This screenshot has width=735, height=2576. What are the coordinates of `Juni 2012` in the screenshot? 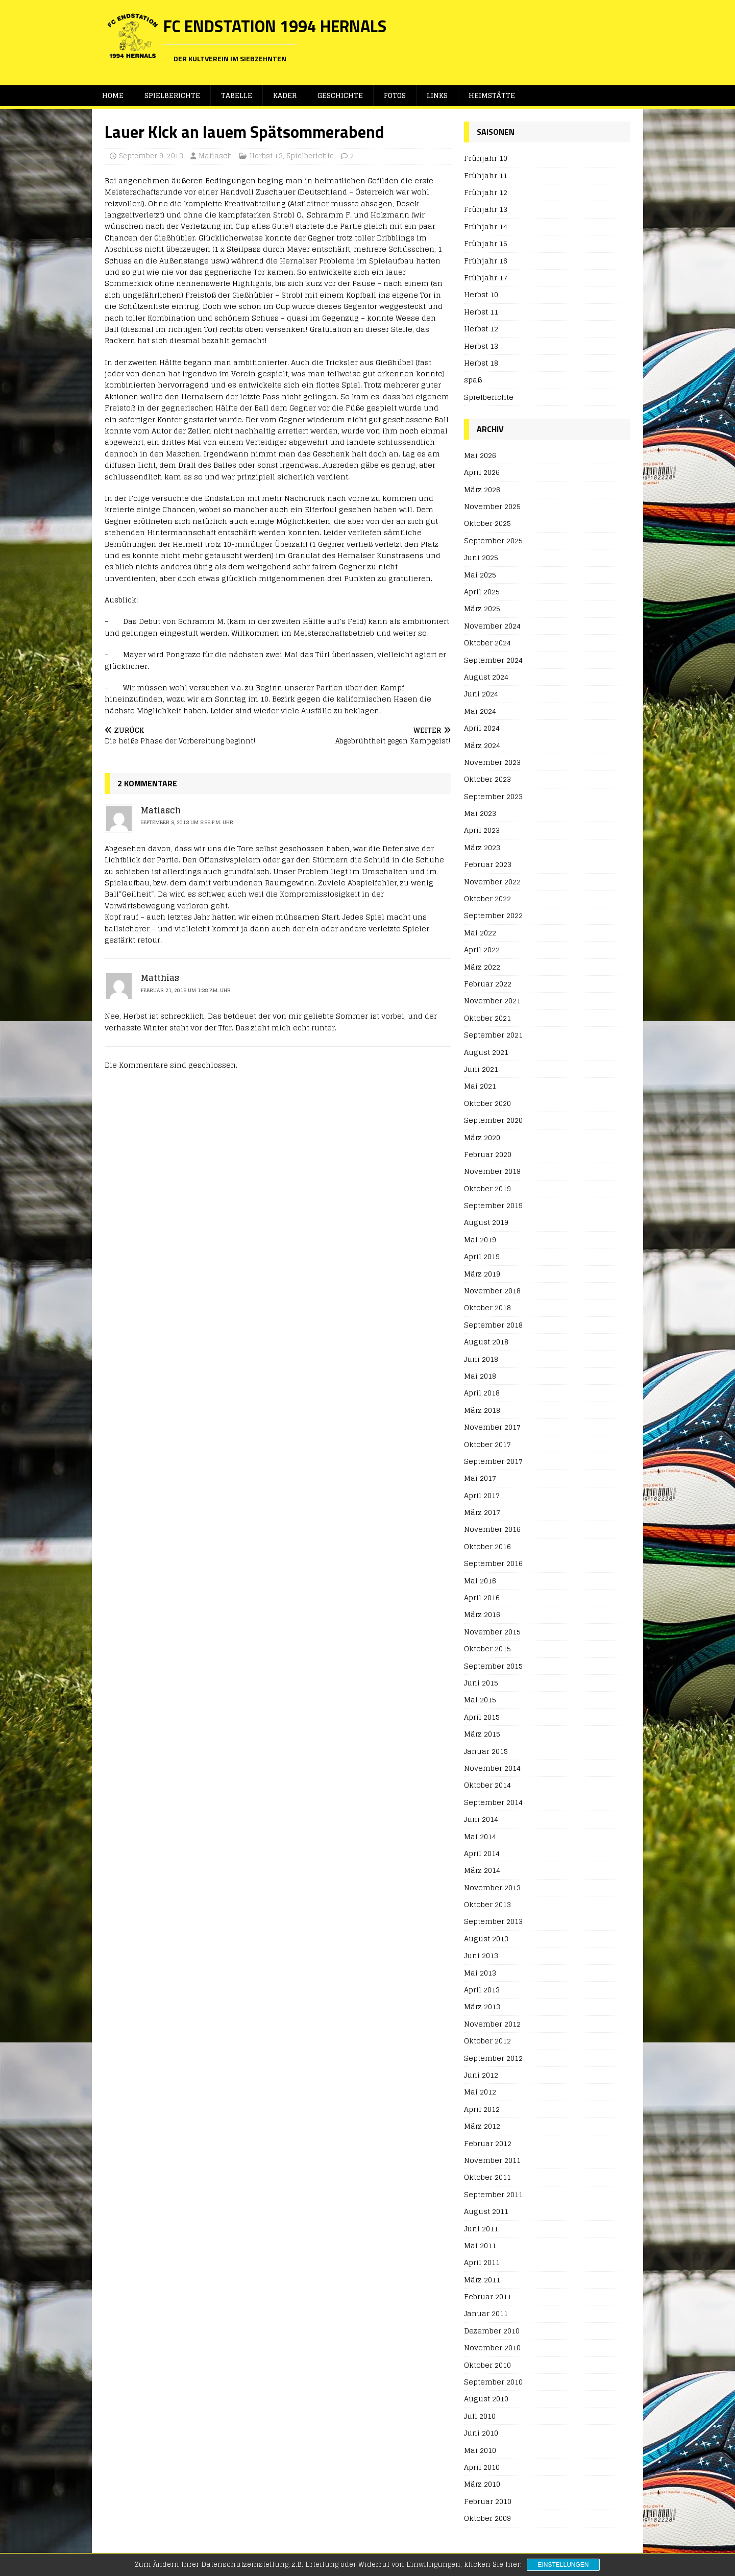 It's located at (481, 2075).